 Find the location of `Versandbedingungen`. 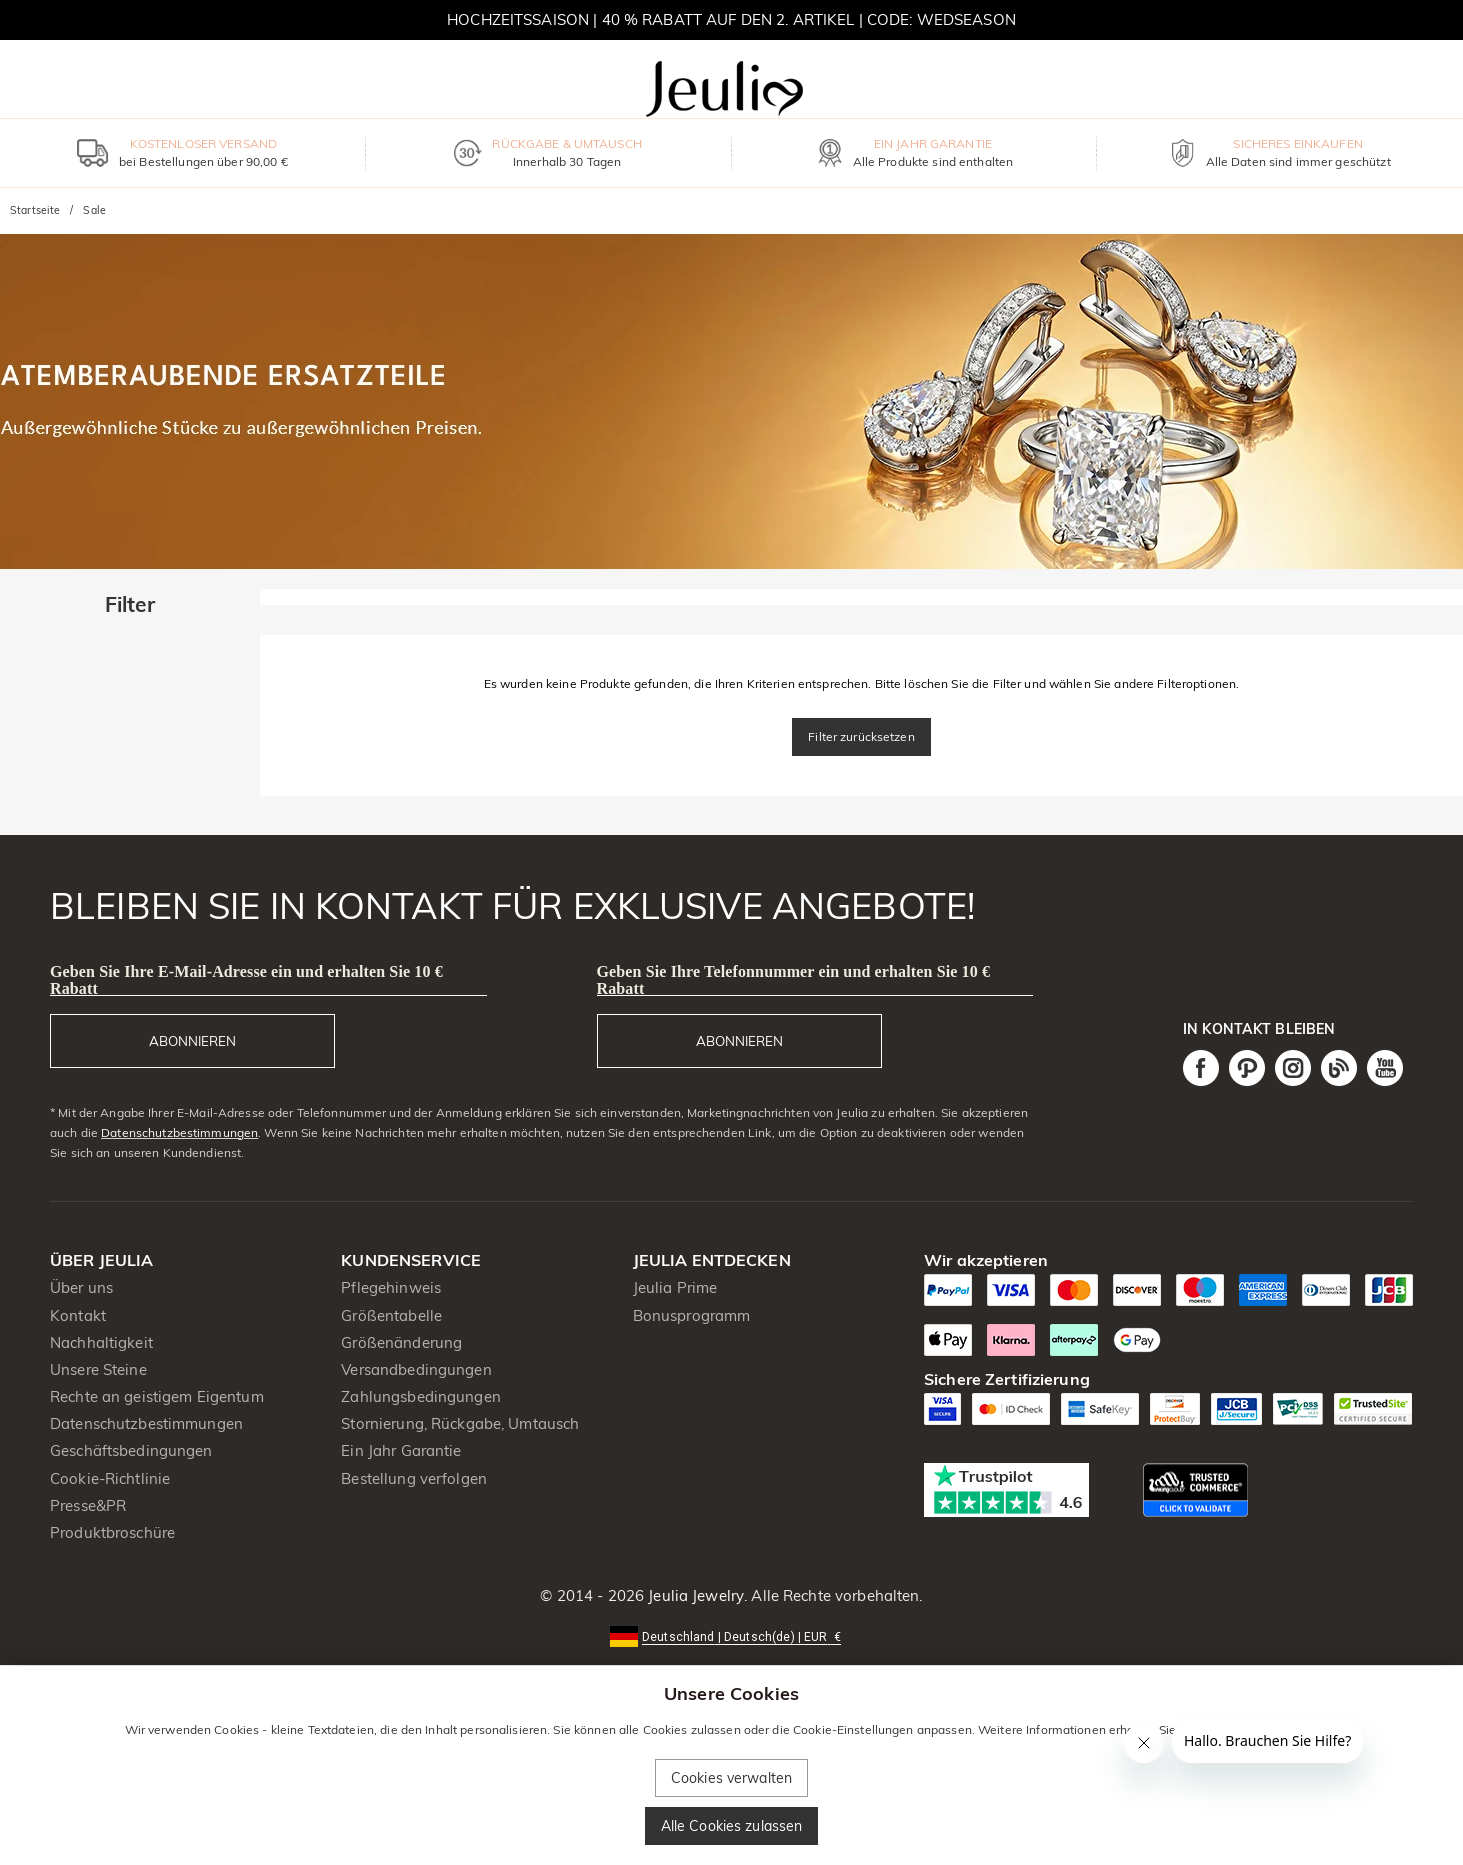

Versandbedingungen is located at coordinates (416, 1369).